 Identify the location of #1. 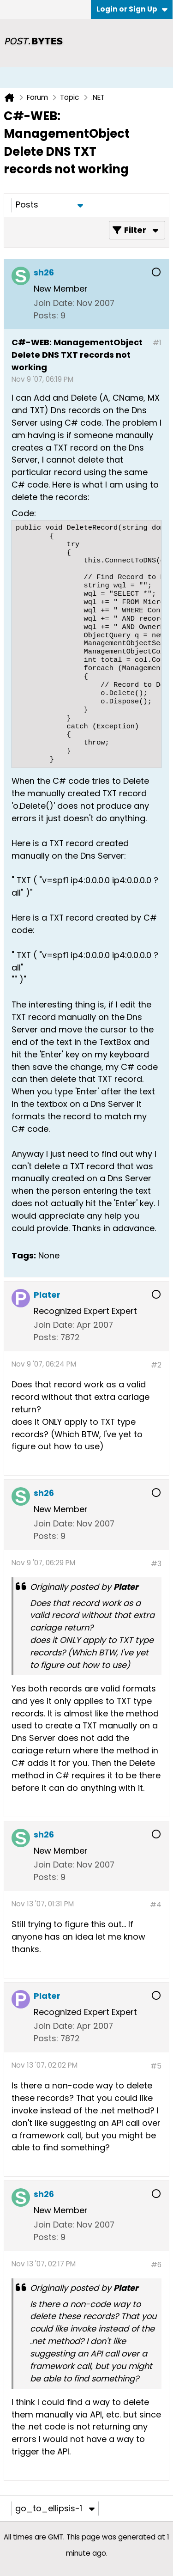
(157, 343).